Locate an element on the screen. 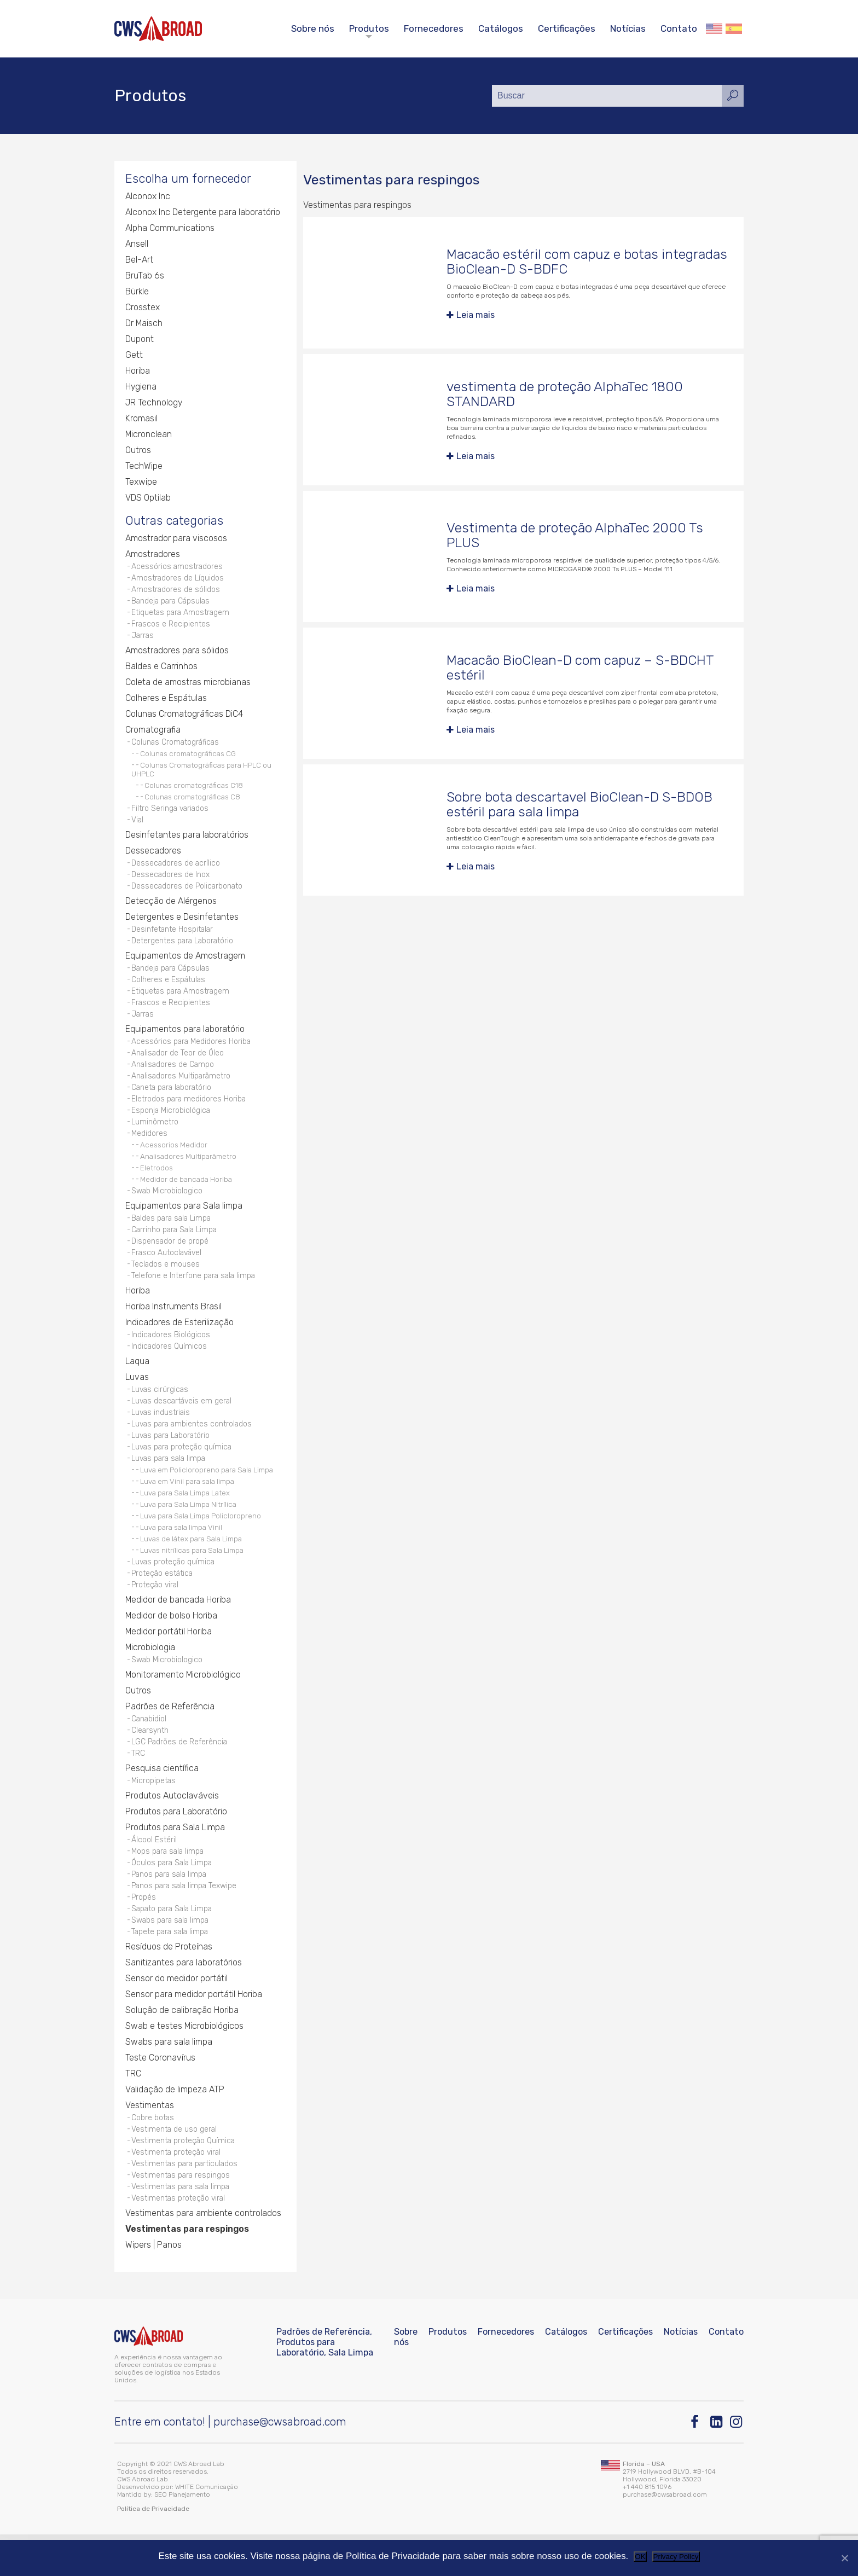 The width and height of the screenshot is (858, 2576). Produtos para Laboratório is located at coordinates (176, 1843).